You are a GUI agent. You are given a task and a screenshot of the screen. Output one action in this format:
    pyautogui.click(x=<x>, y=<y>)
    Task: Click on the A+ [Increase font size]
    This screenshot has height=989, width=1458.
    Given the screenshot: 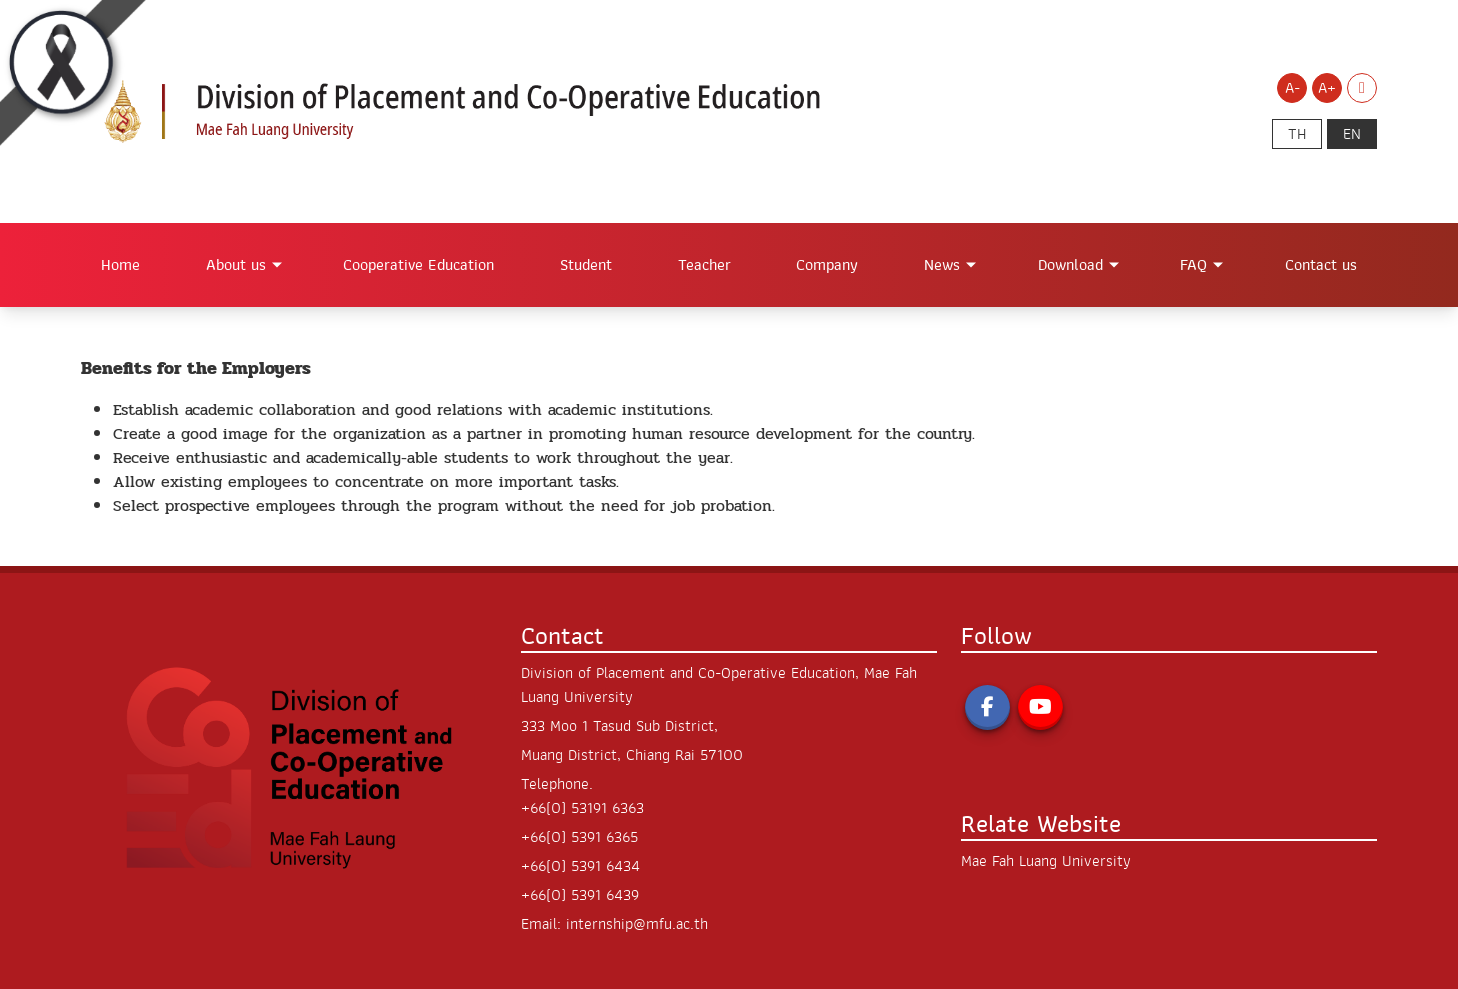 What is the action you would take?
    pyautogui.click(x=1327, y=88)
    